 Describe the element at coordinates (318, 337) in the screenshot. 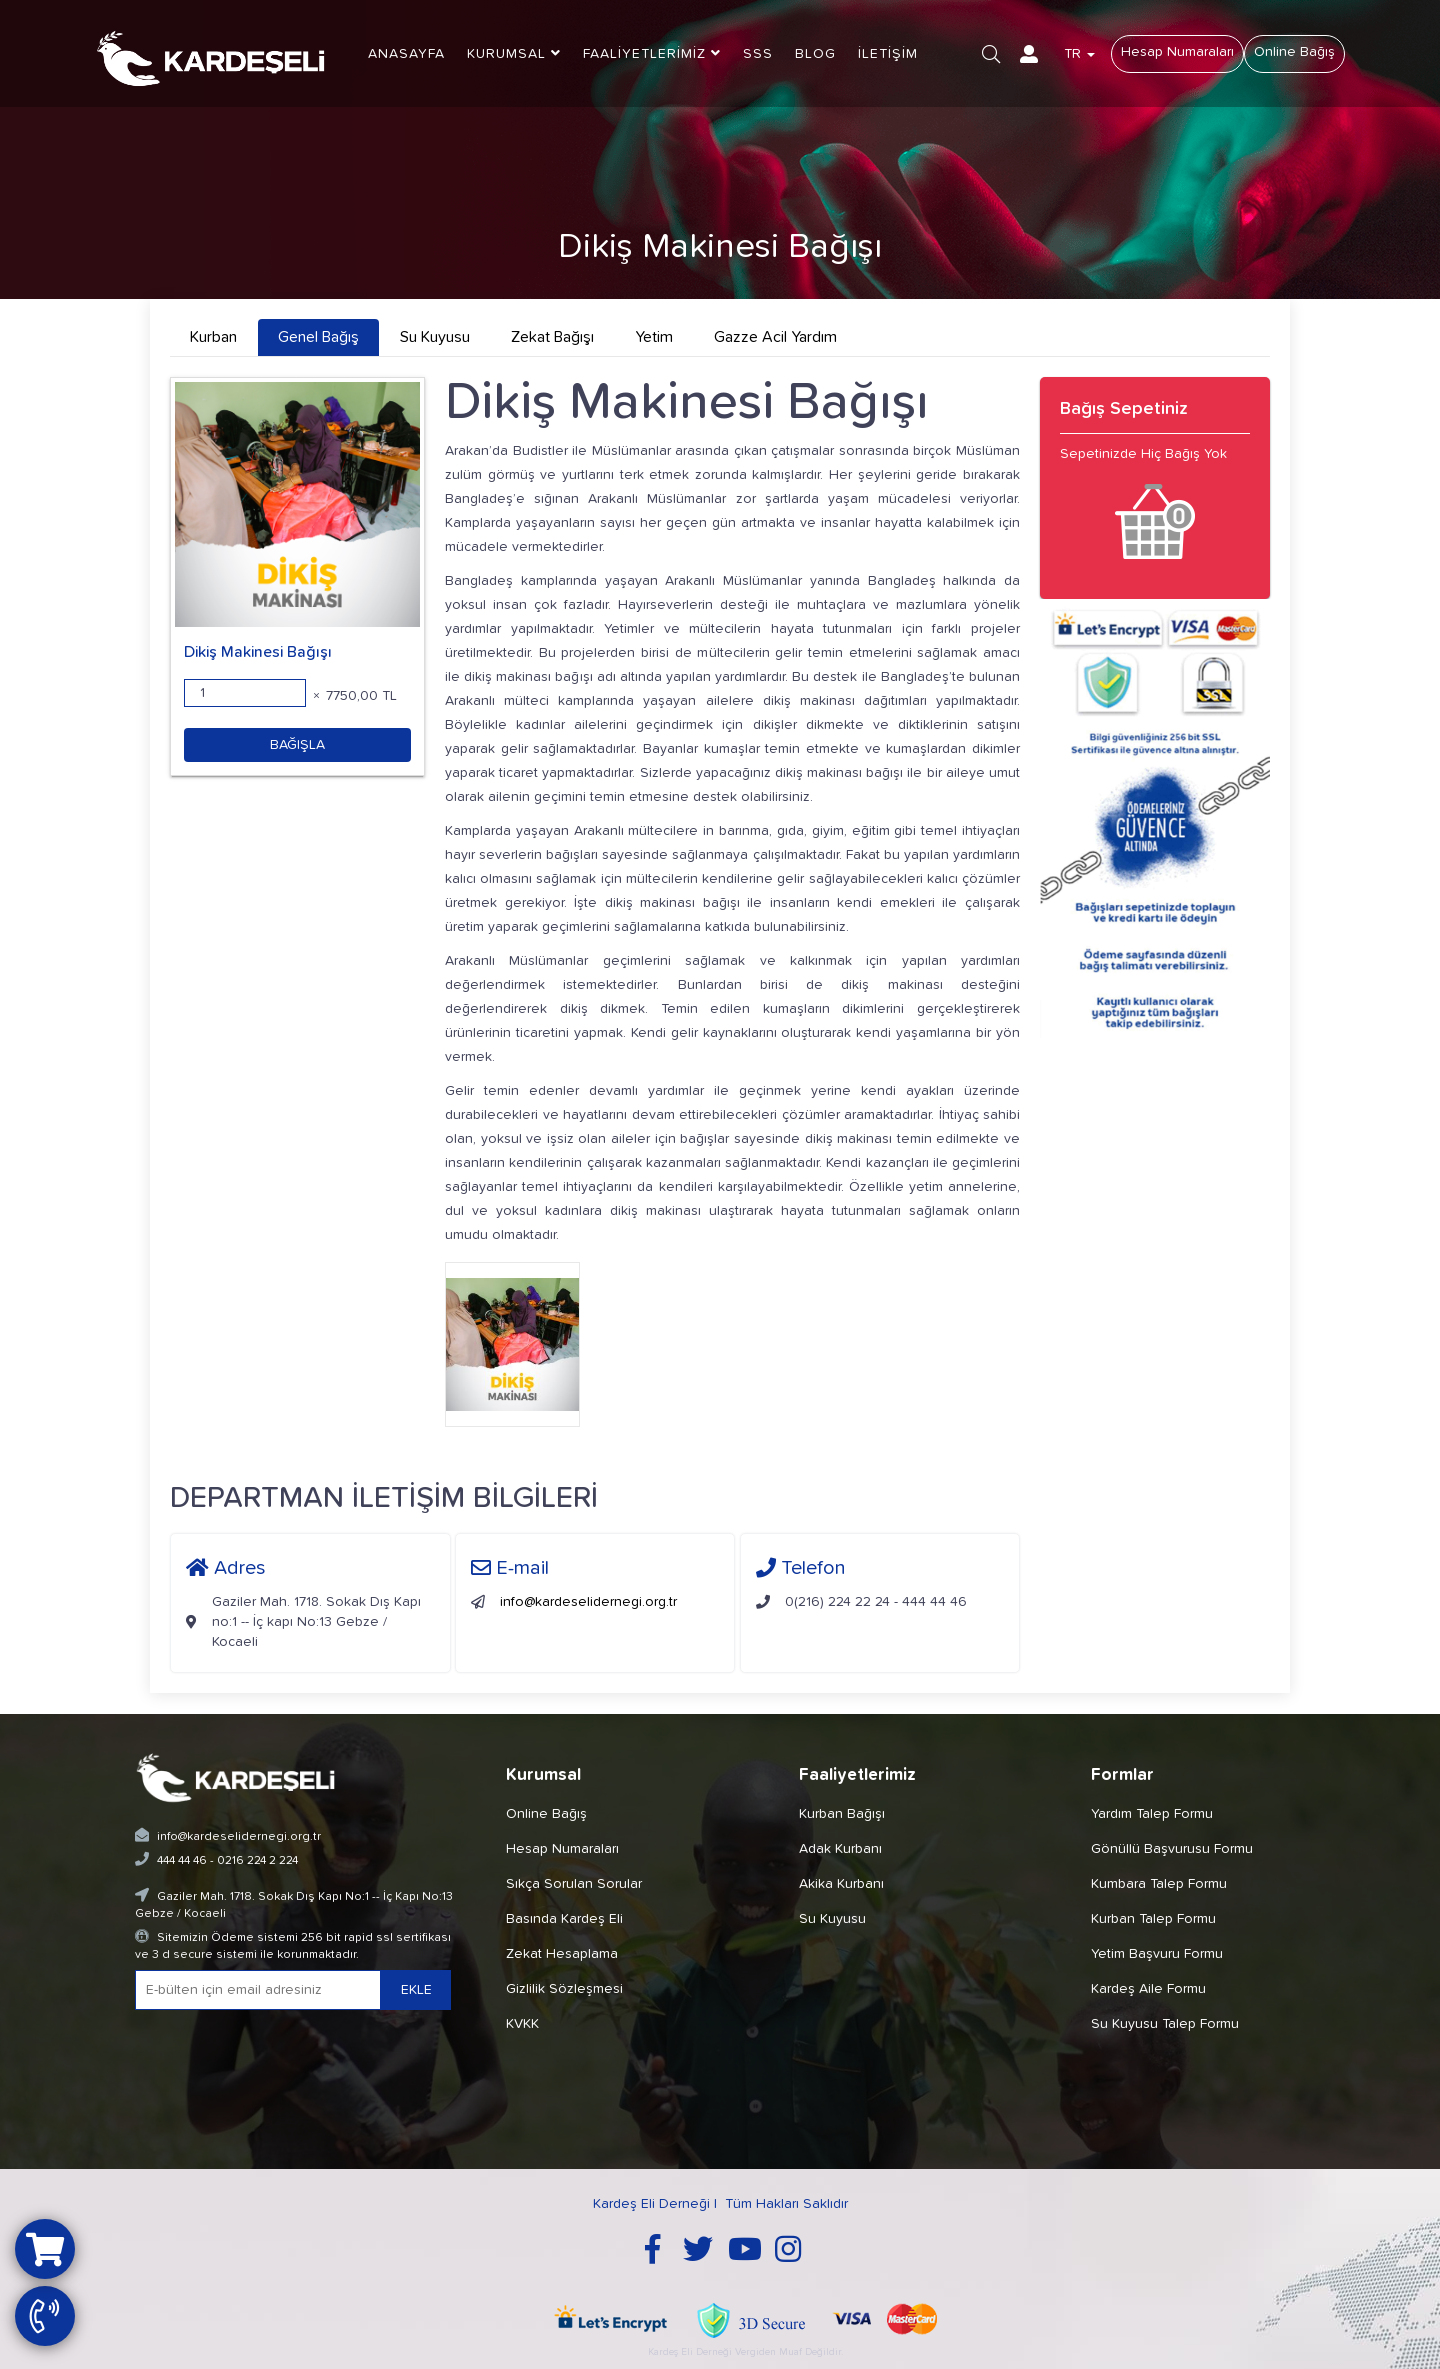

I see `Genel Bağış` at that location.